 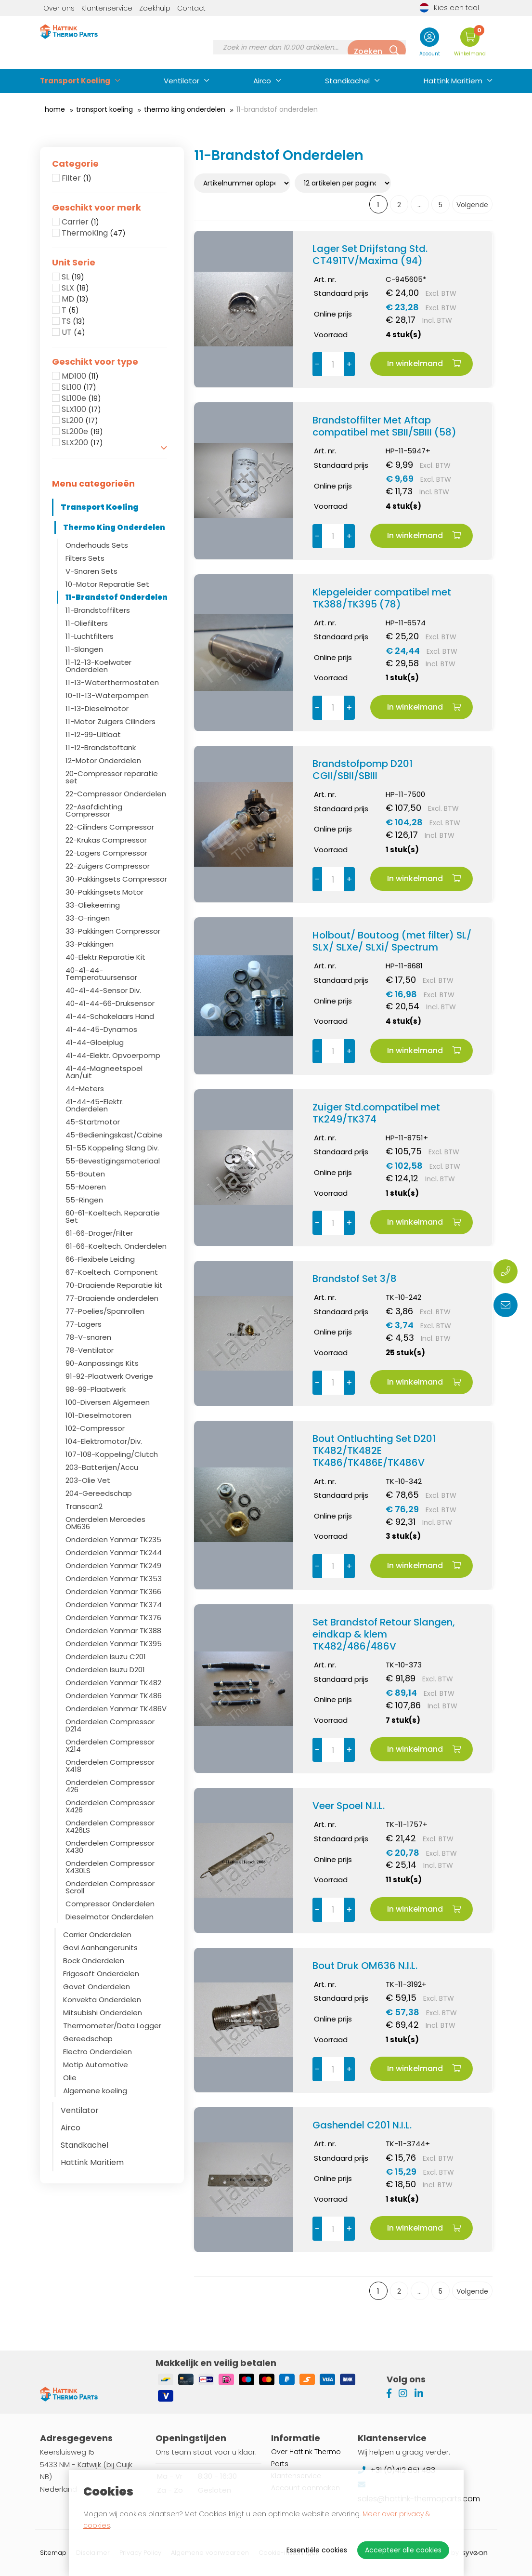 What do you see at coordinates (89, 1350) in the screenshot?
I see `78-Ventilator` at bounding box center [89, 1350].